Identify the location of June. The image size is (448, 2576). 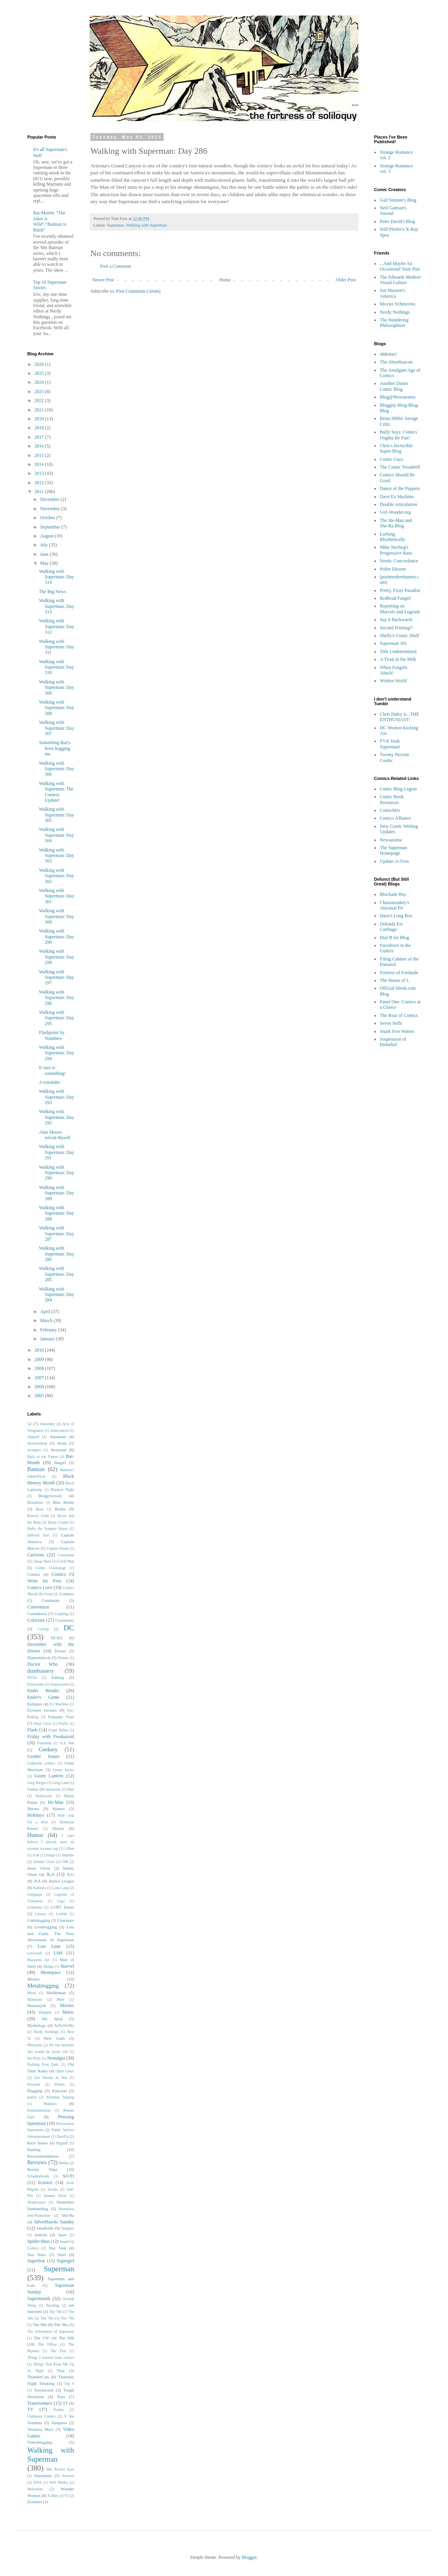
(45, 554).